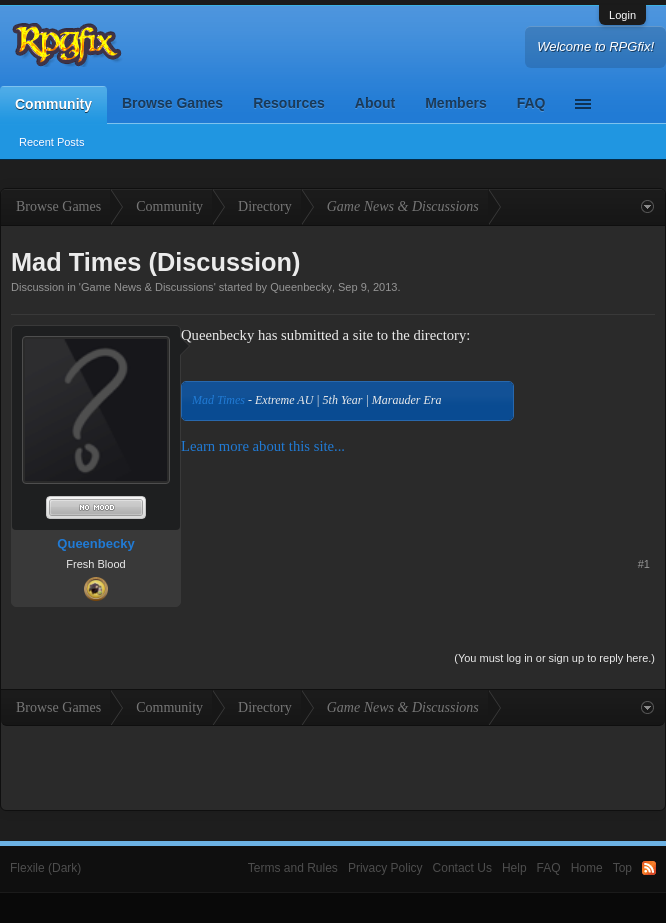 The width and height of the screenshot is (666, 923). Describe the element at coordinates (622, 868) in the screenshot. I see `Top` at that location.